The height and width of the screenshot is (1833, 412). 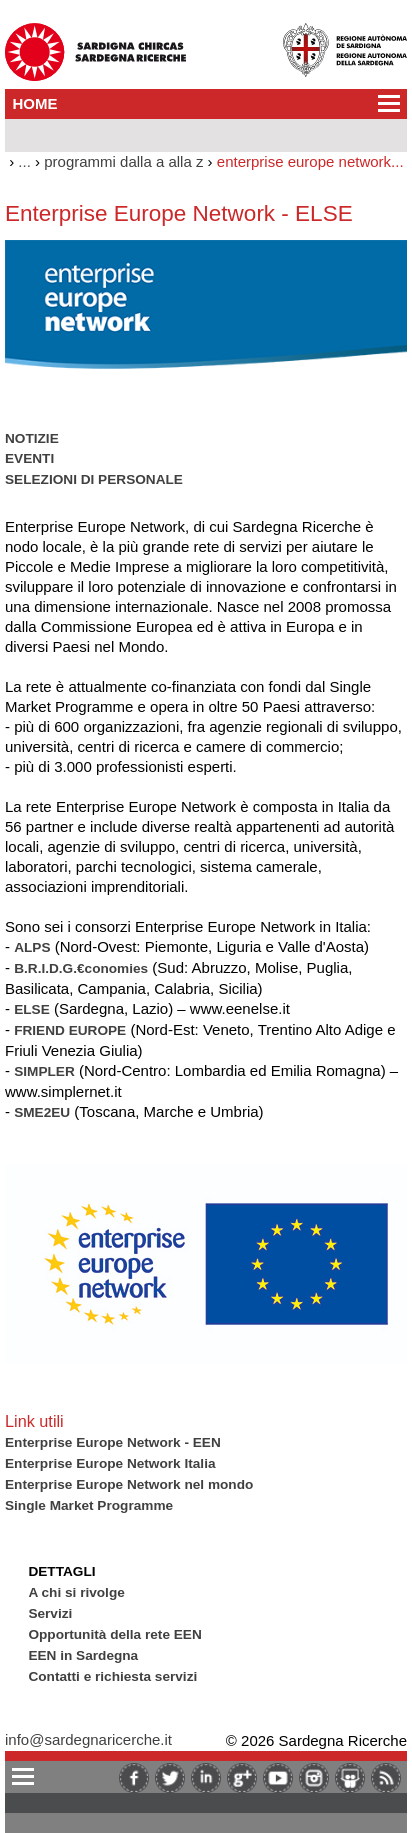 I want to click on Enterprise Europe Network nel mondo, so click(x=129, y=1484).